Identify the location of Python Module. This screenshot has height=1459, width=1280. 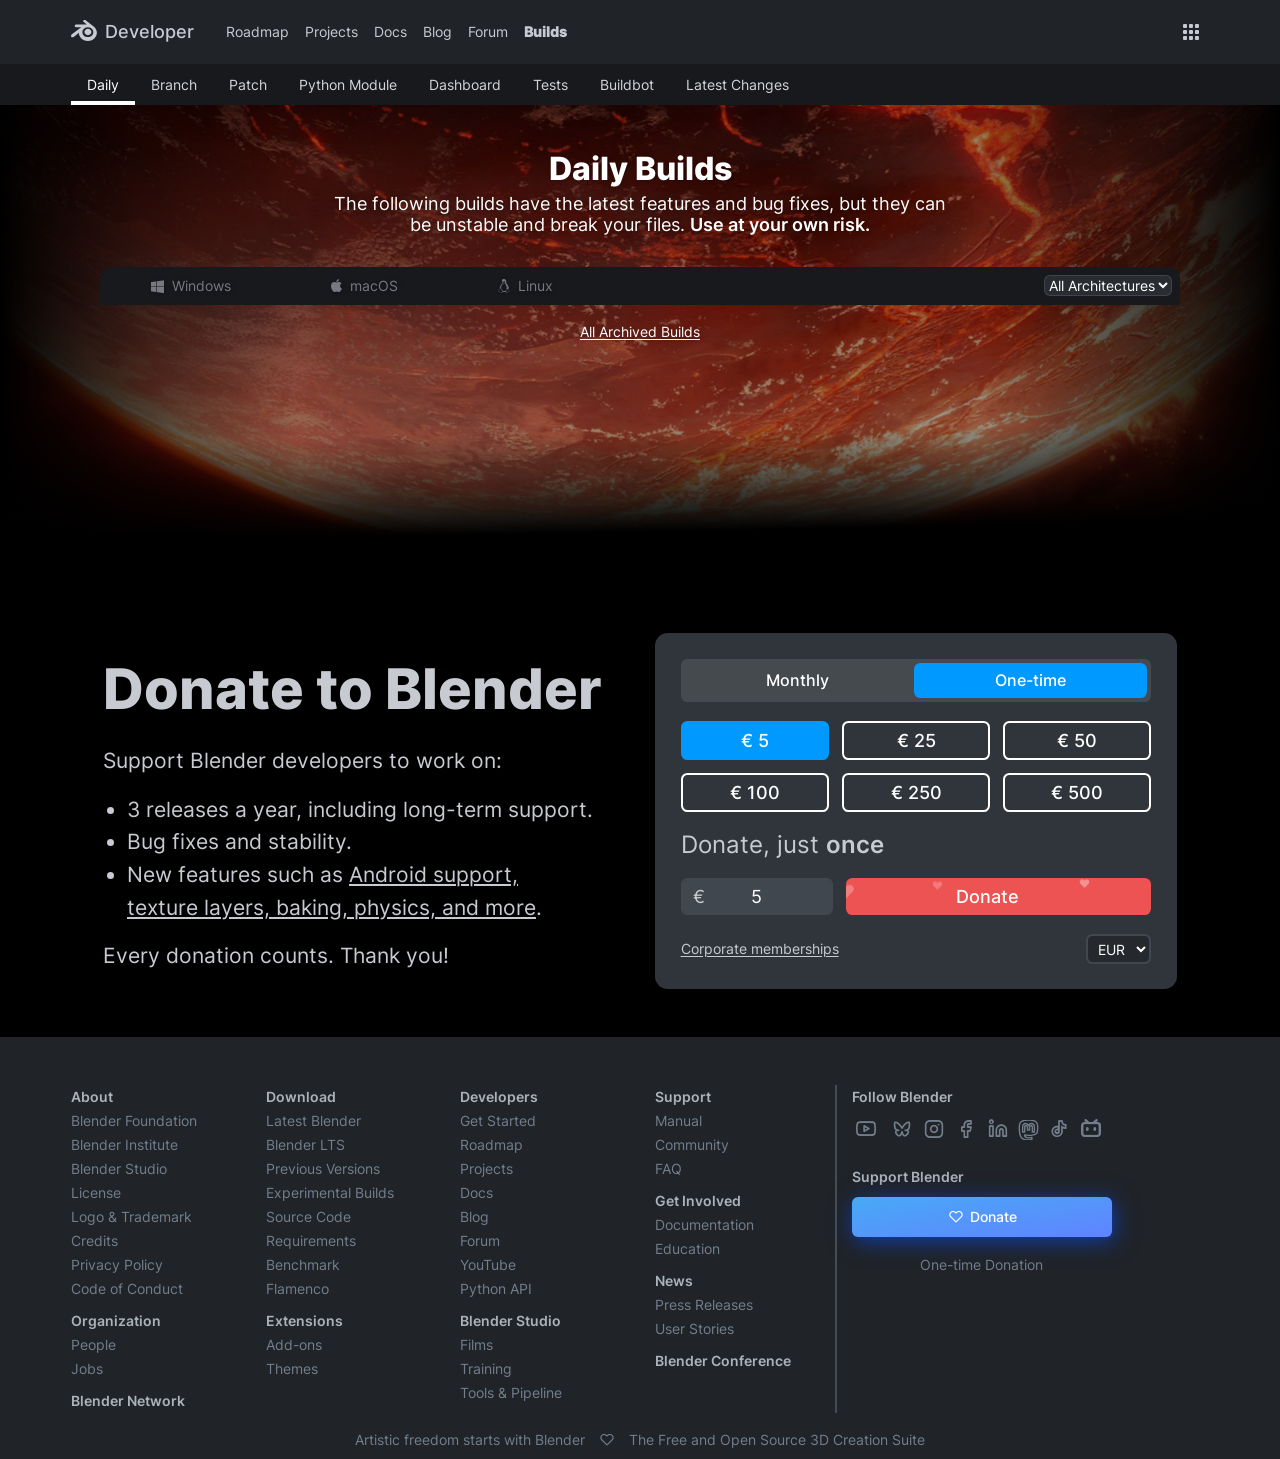
(348, 84).